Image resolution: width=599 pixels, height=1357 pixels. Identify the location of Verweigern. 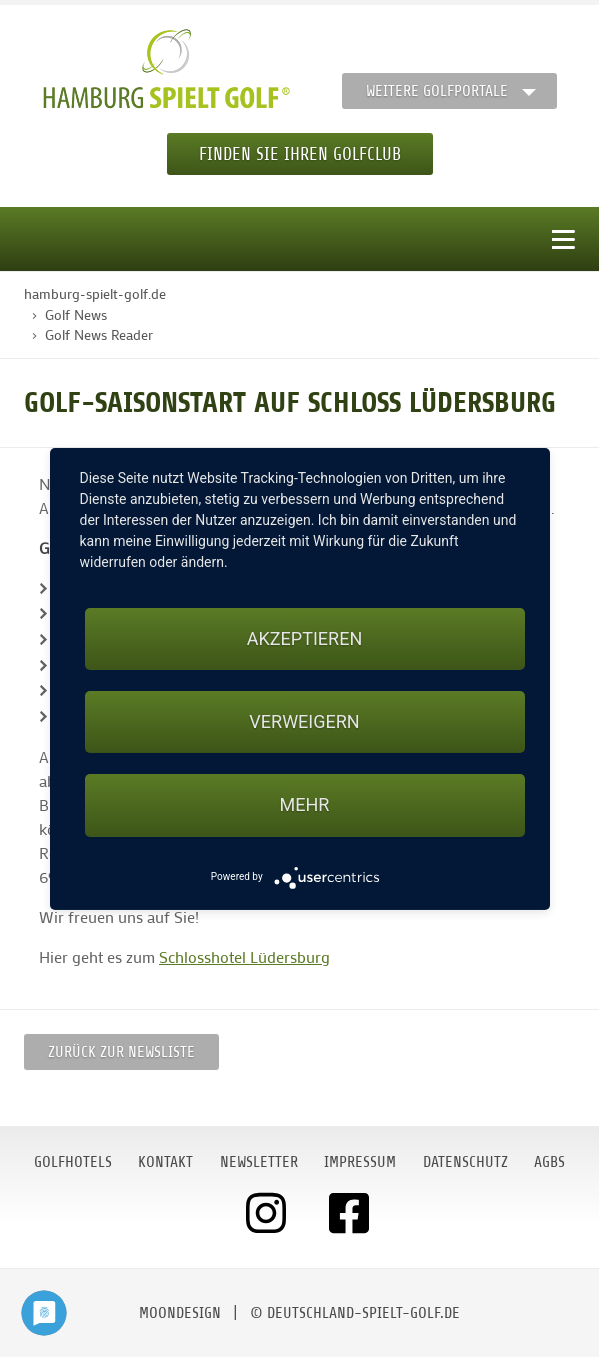
(304, 721).